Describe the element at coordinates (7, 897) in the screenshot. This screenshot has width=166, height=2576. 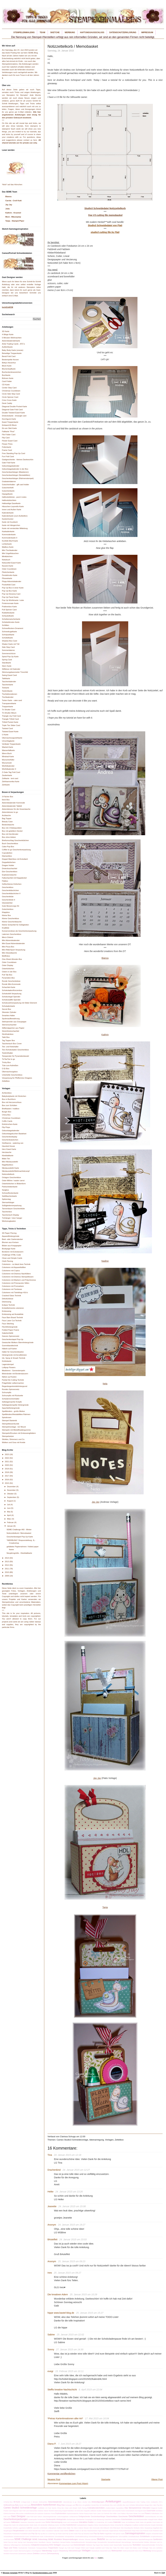
I see `Geschenktüte` at that location.